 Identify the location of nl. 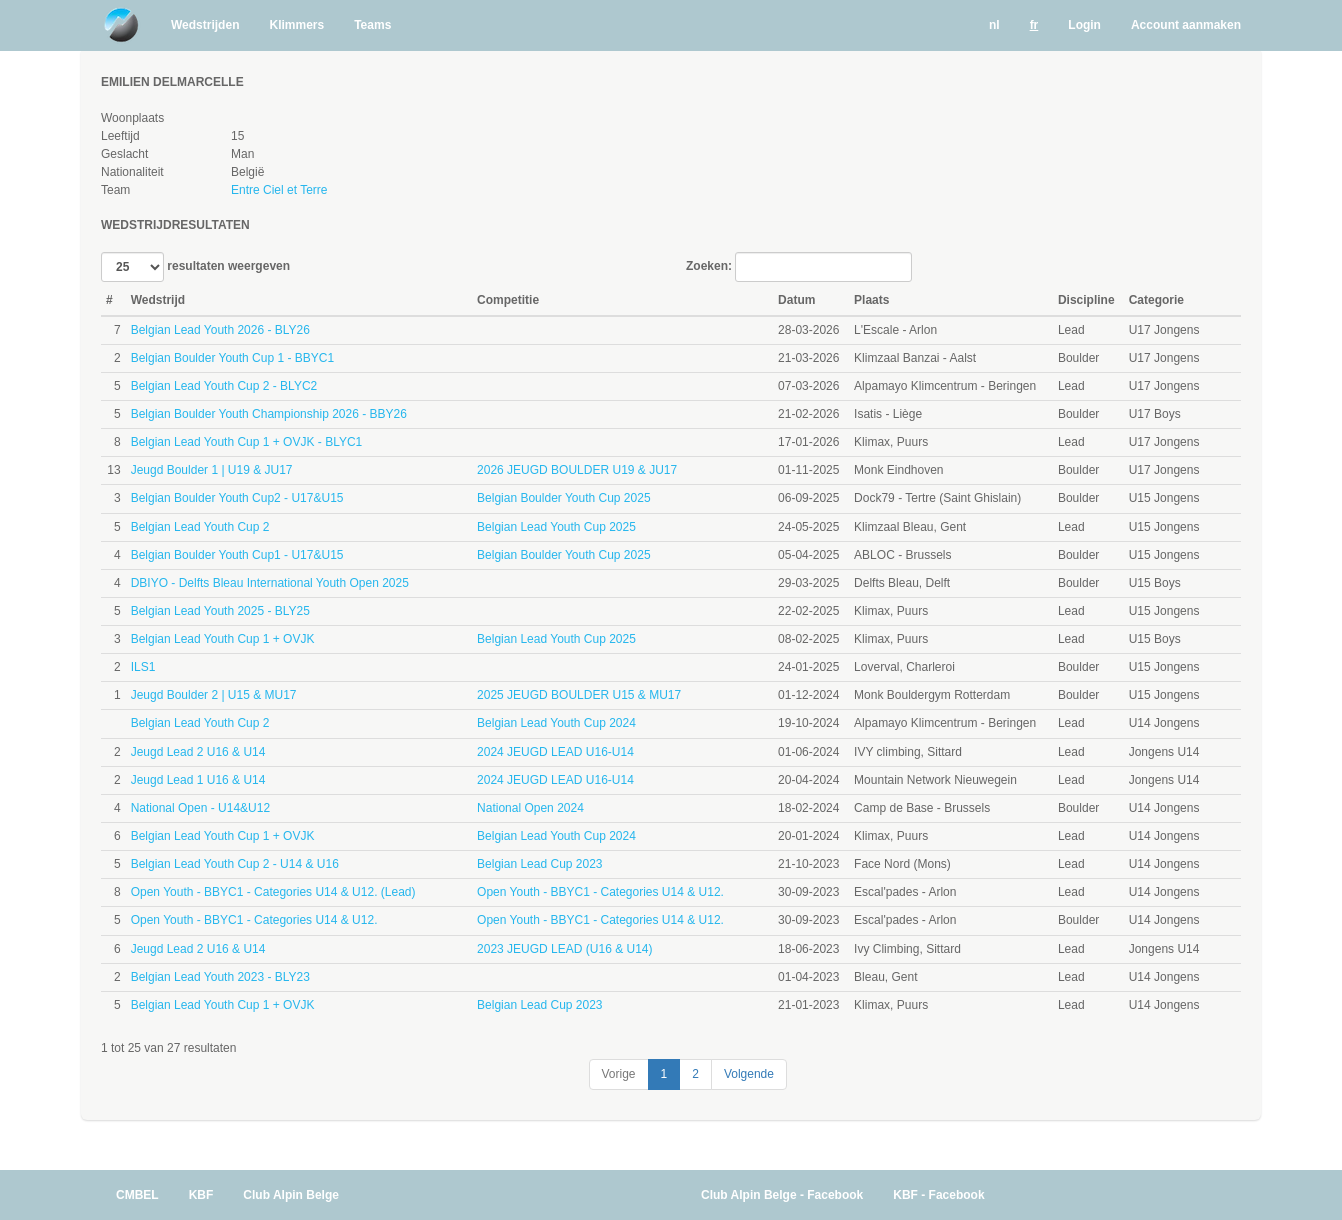
(994, 25).